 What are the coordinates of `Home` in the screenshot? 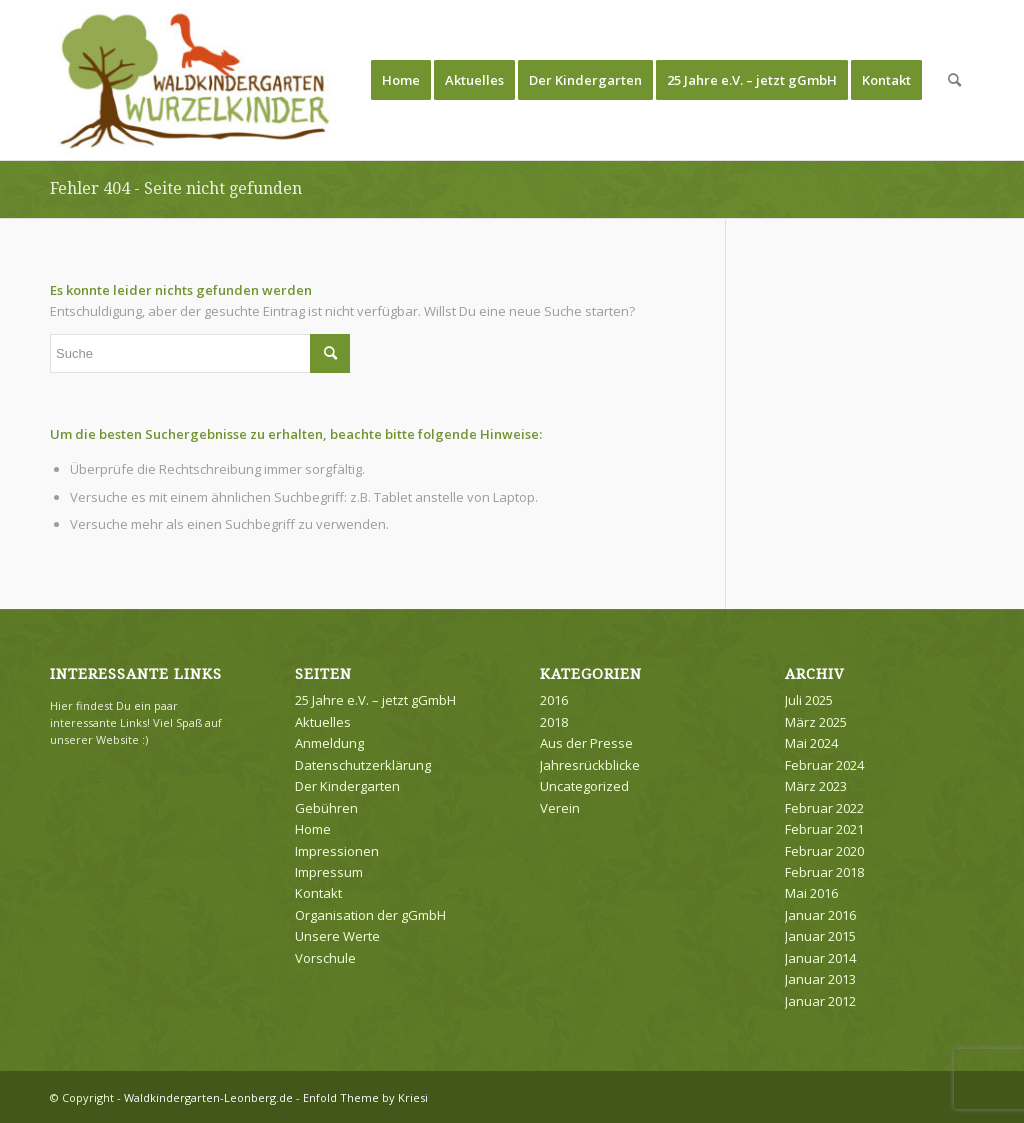 It's located at (313, 829).